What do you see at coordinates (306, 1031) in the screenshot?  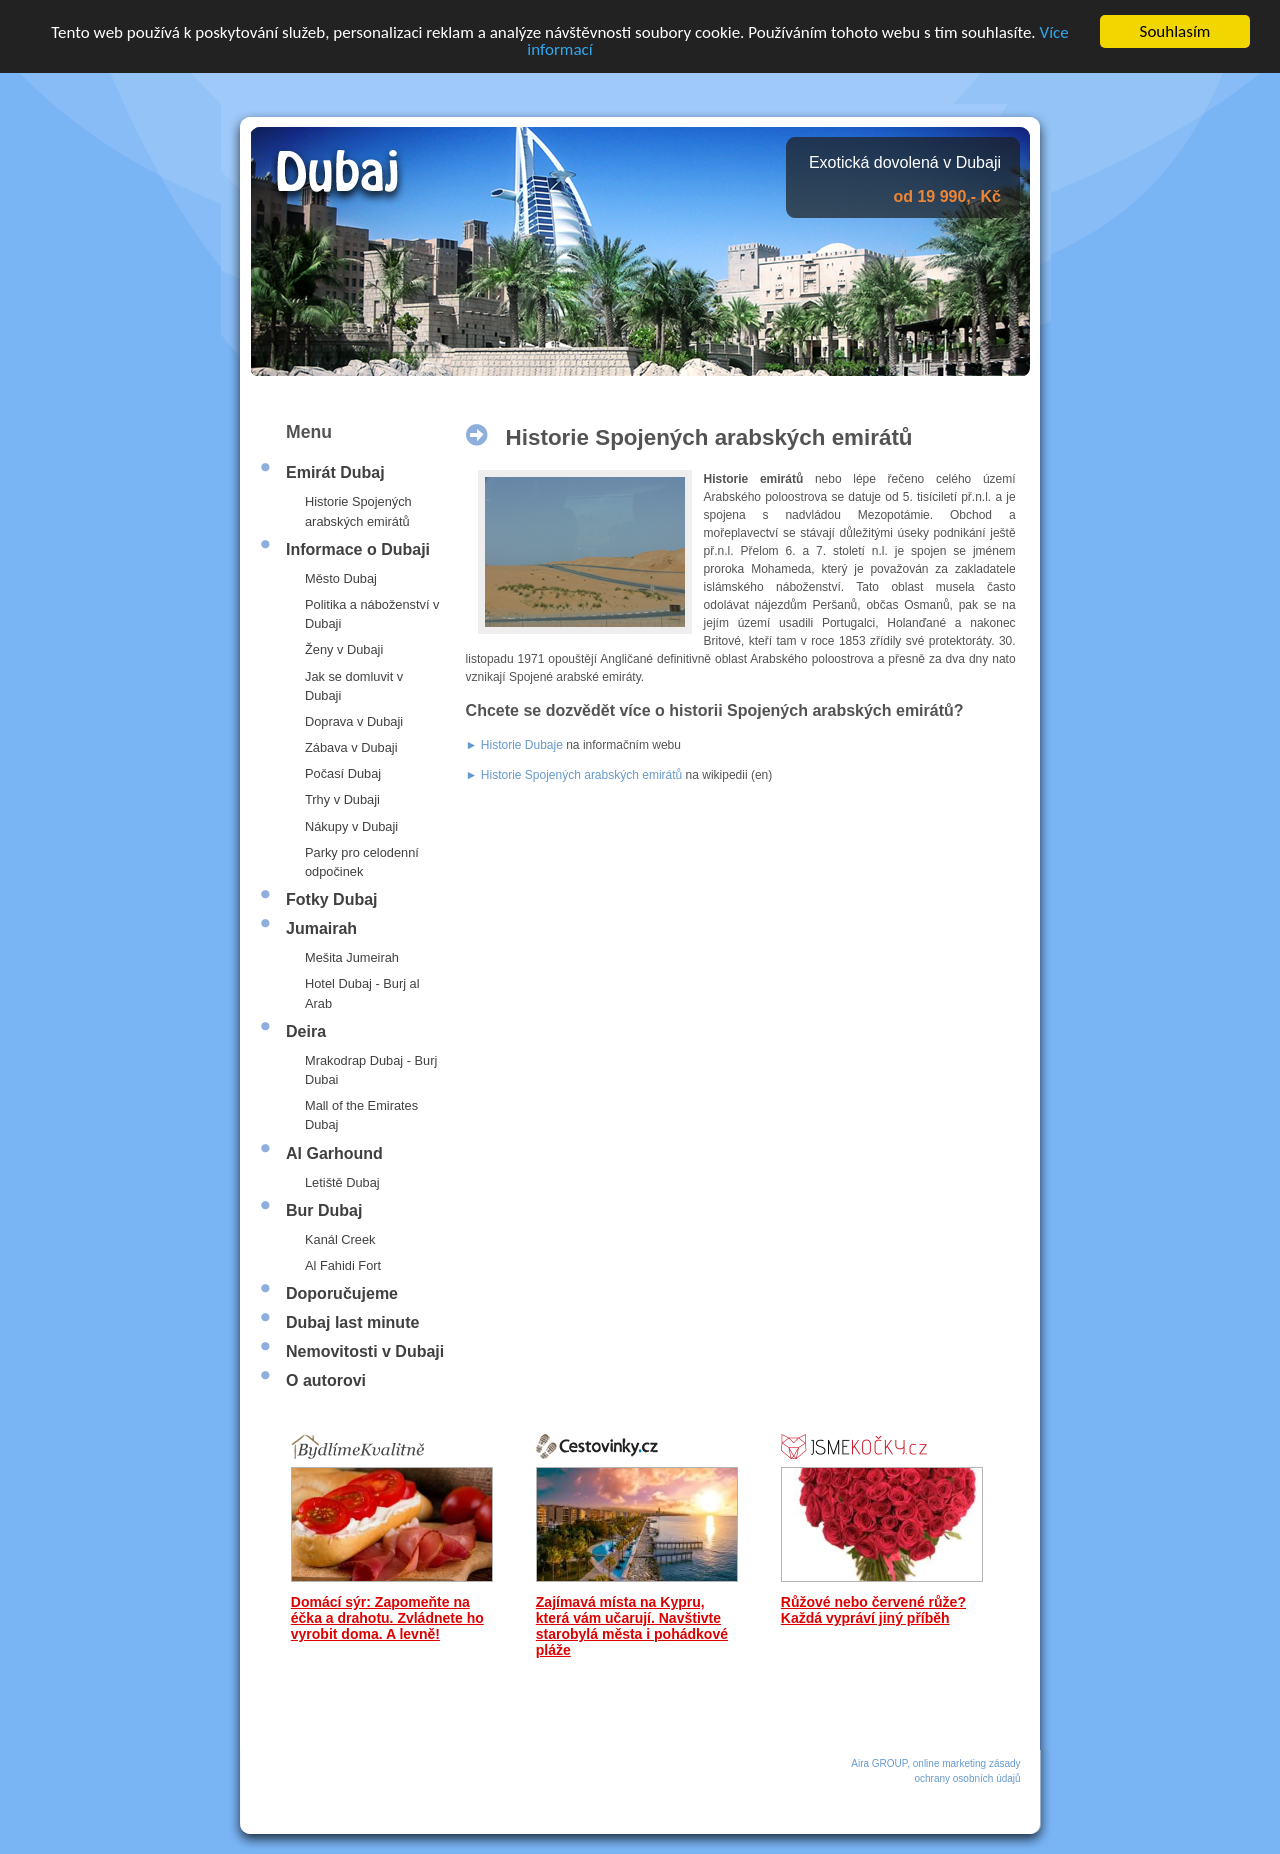 I see `Deira` at bounding box center [306, 1031].